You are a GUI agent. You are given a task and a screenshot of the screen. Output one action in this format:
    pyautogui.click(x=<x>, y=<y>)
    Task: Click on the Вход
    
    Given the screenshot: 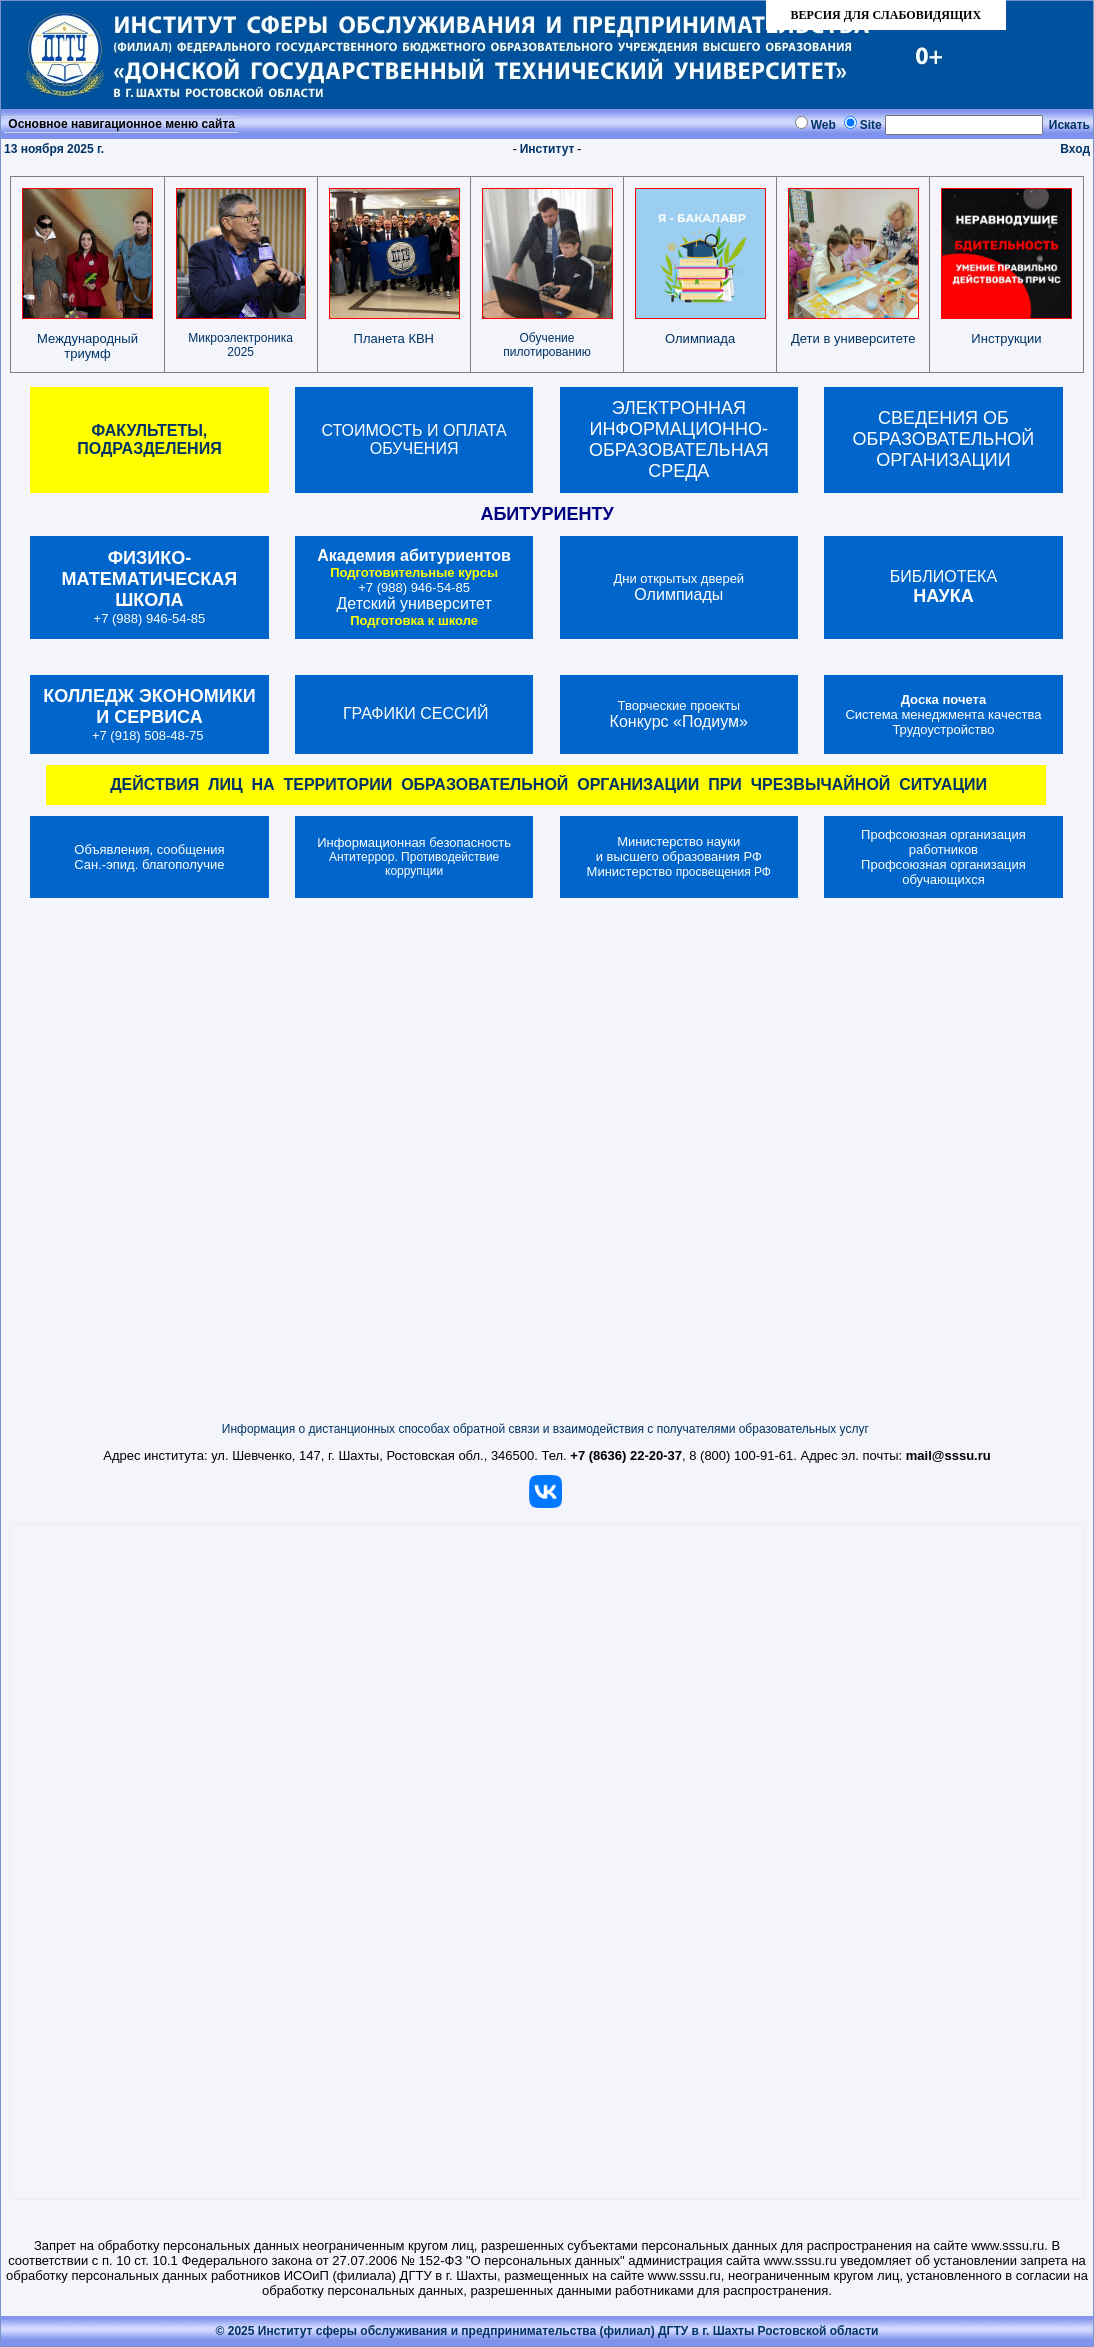 What is the action you would take?
    pyautogui.click(x=1075, y=149)
    